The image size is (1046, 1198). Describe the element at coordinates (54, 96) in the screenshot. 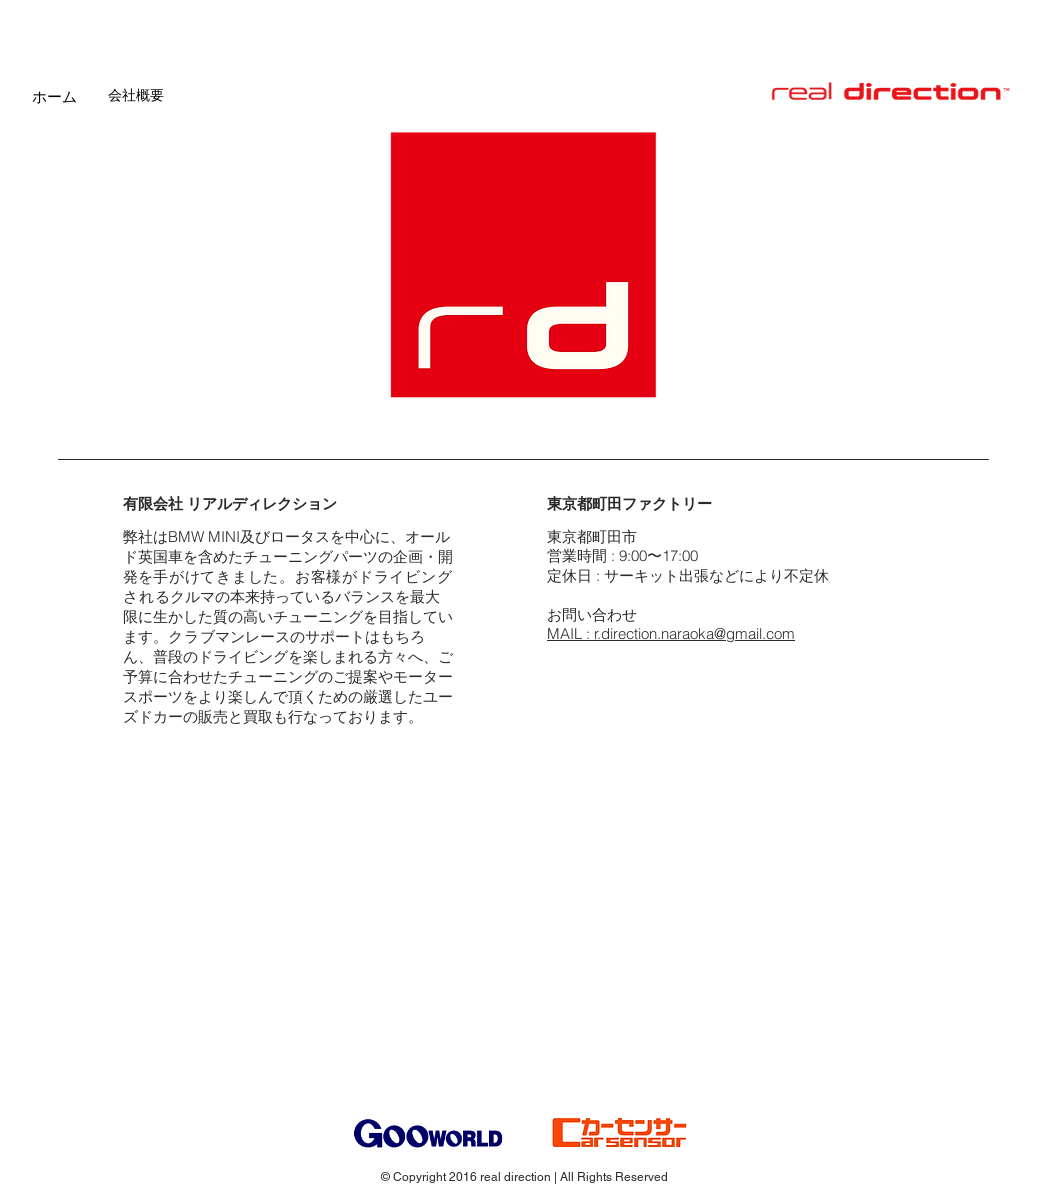

I see `[ホーム]` at that location.